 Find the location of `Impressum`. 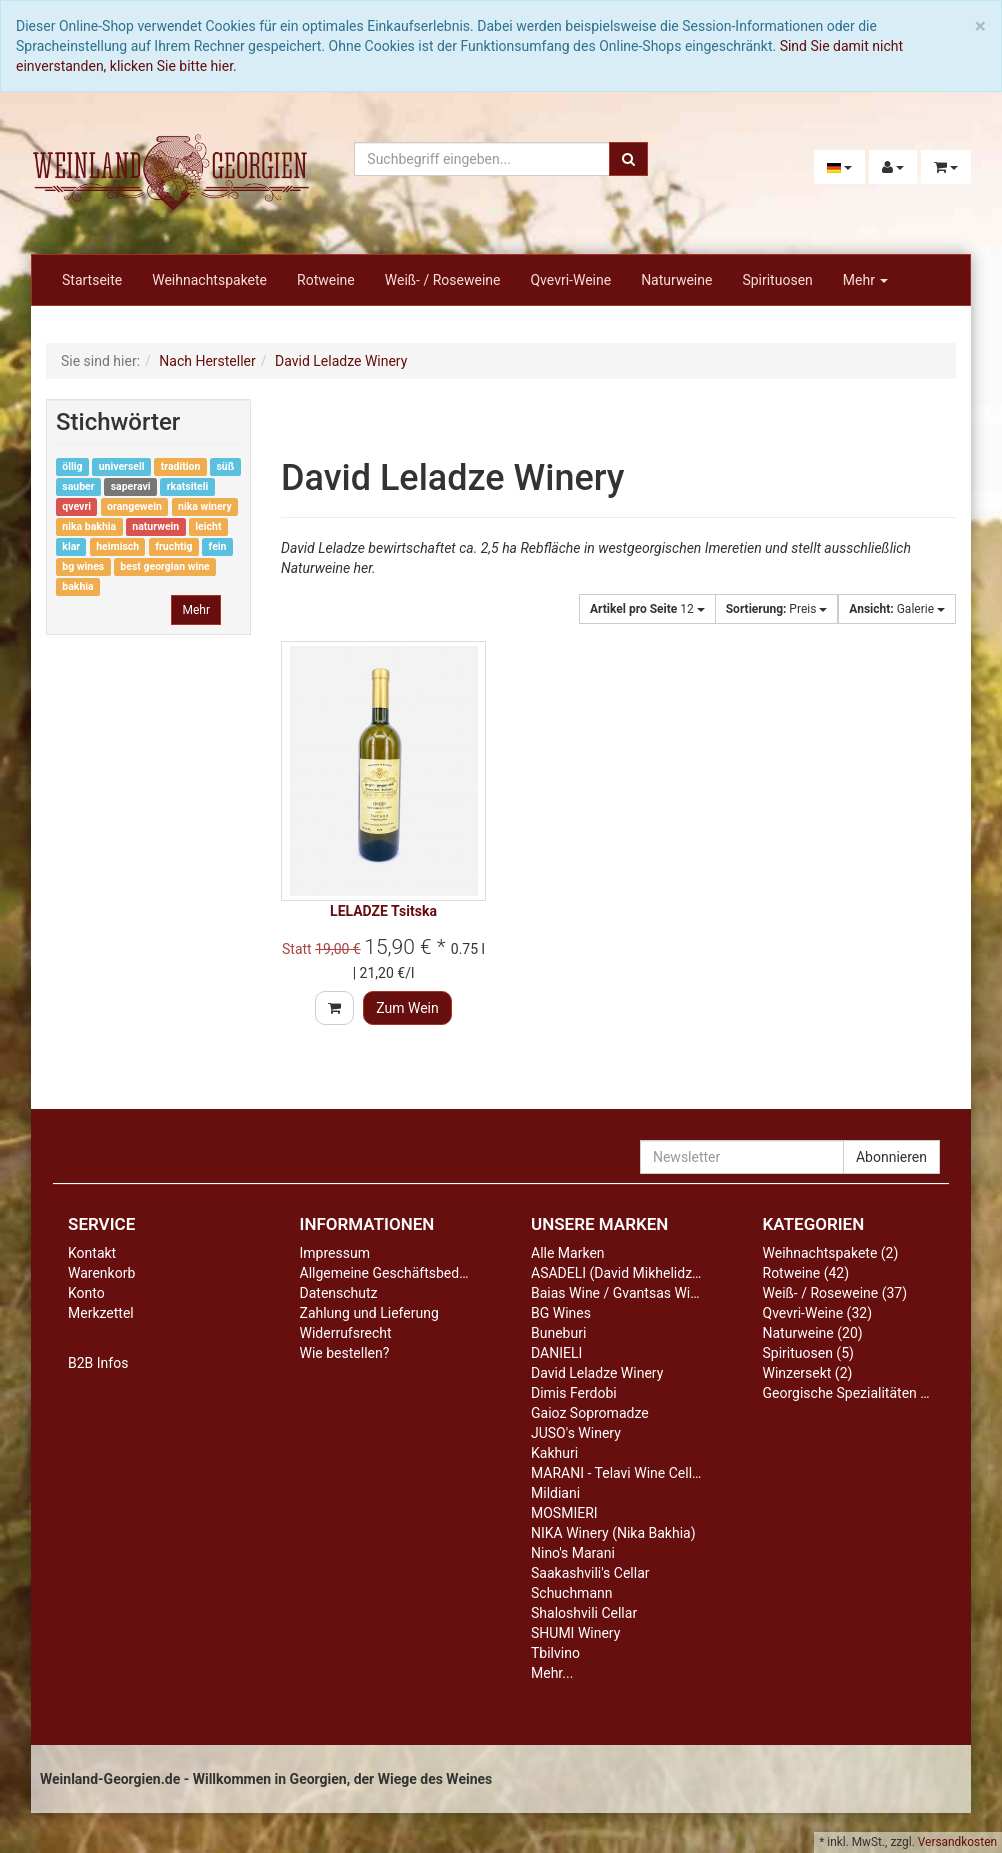

Impressum is located at coordinates (335, 1253).